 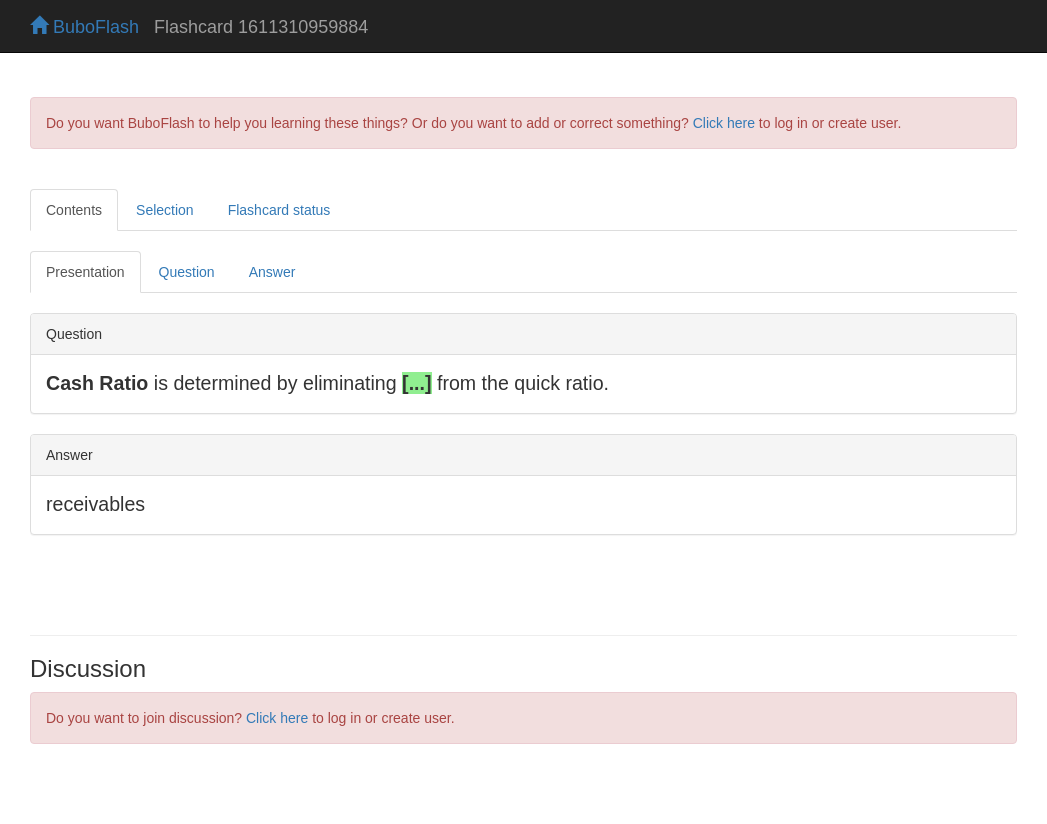 What do you see at coordinates (187, 272) in the screenshot?
I see `Question` at bounding box center [187, 272].